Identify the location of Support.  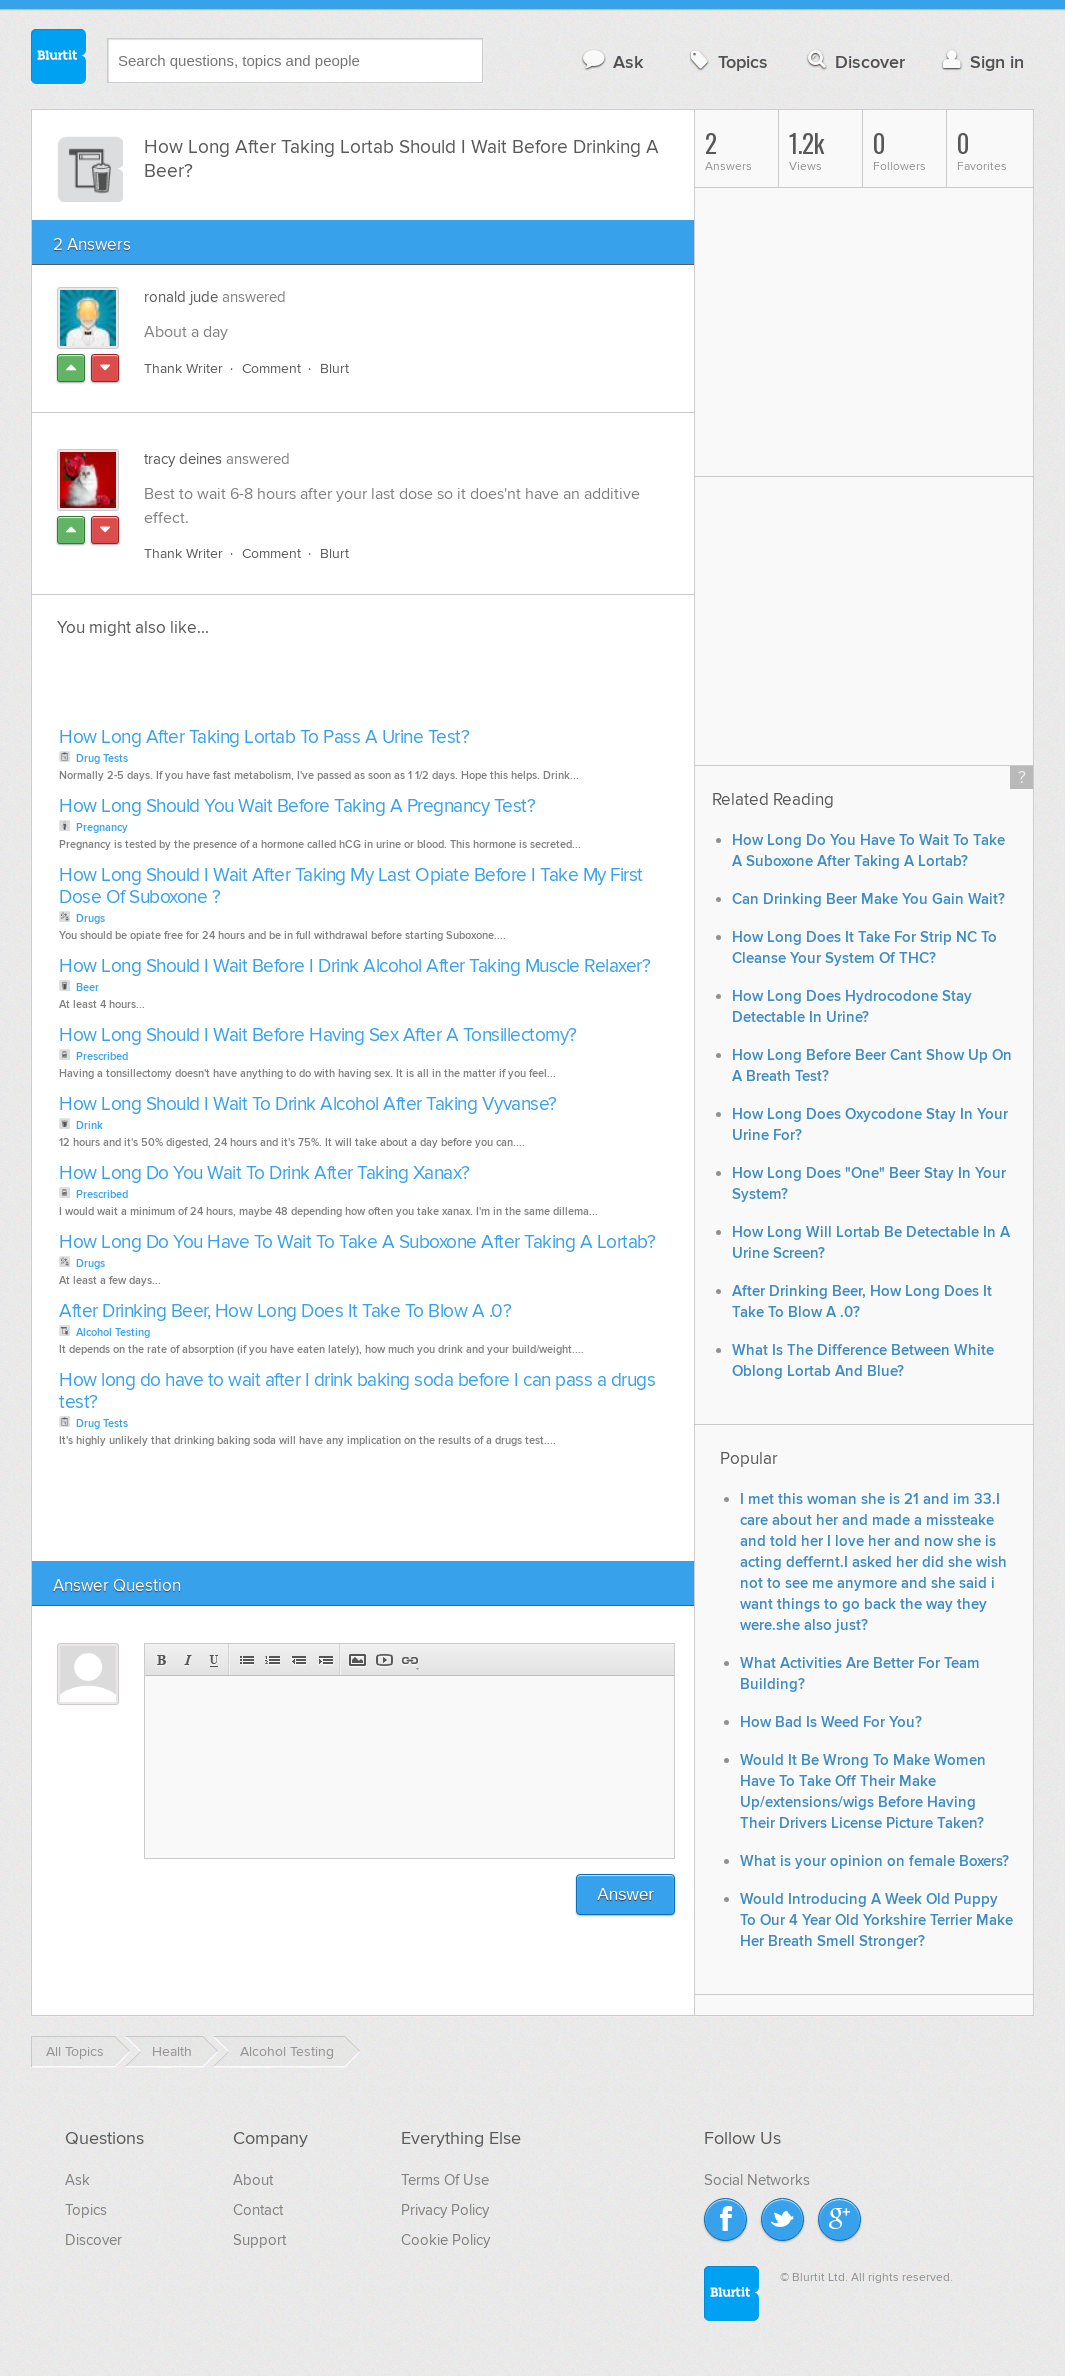
(259, 2240).